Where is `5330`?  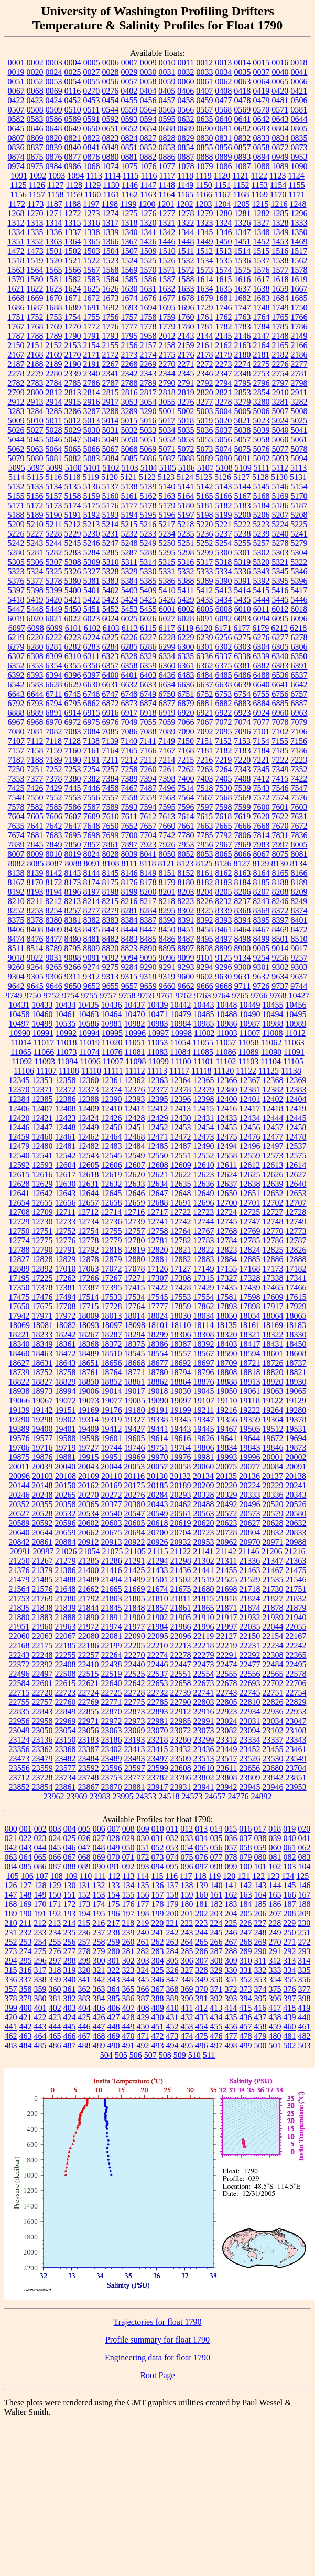
5330 is located at coordinates (148, 571).